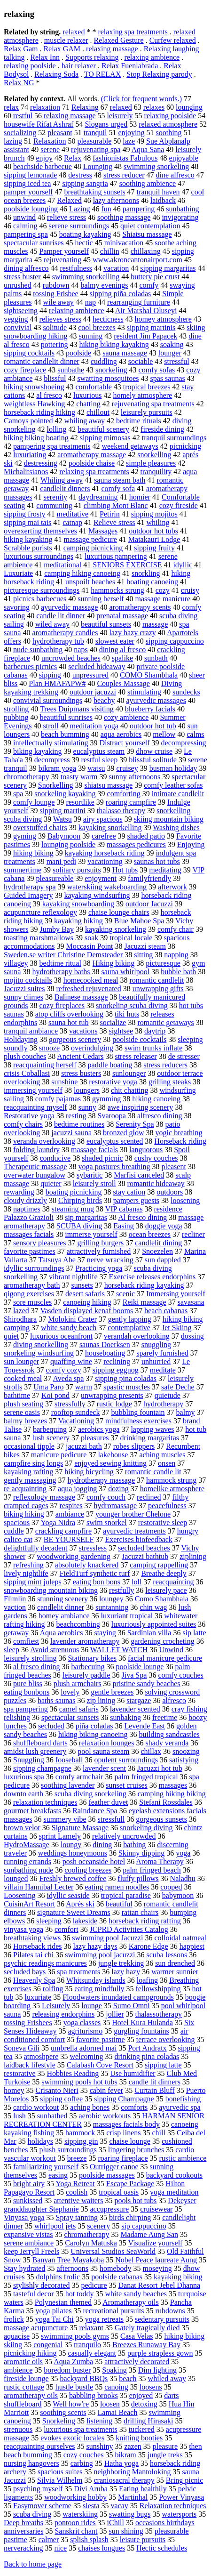  I want to click on getaway, so click(16, 1633).